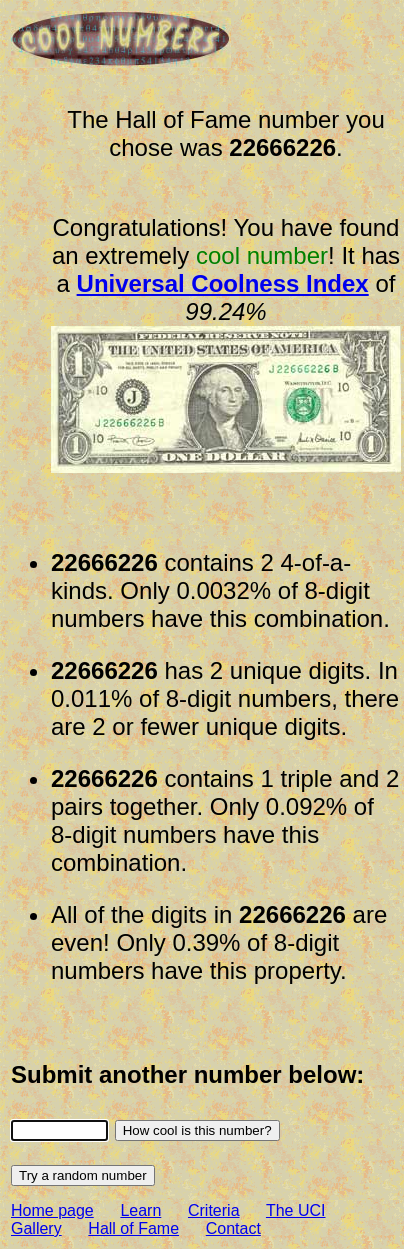  What do you see at coordinates (140, 1210) in the screenshot?
I see `Learn` at bounding box center [140, 1210].